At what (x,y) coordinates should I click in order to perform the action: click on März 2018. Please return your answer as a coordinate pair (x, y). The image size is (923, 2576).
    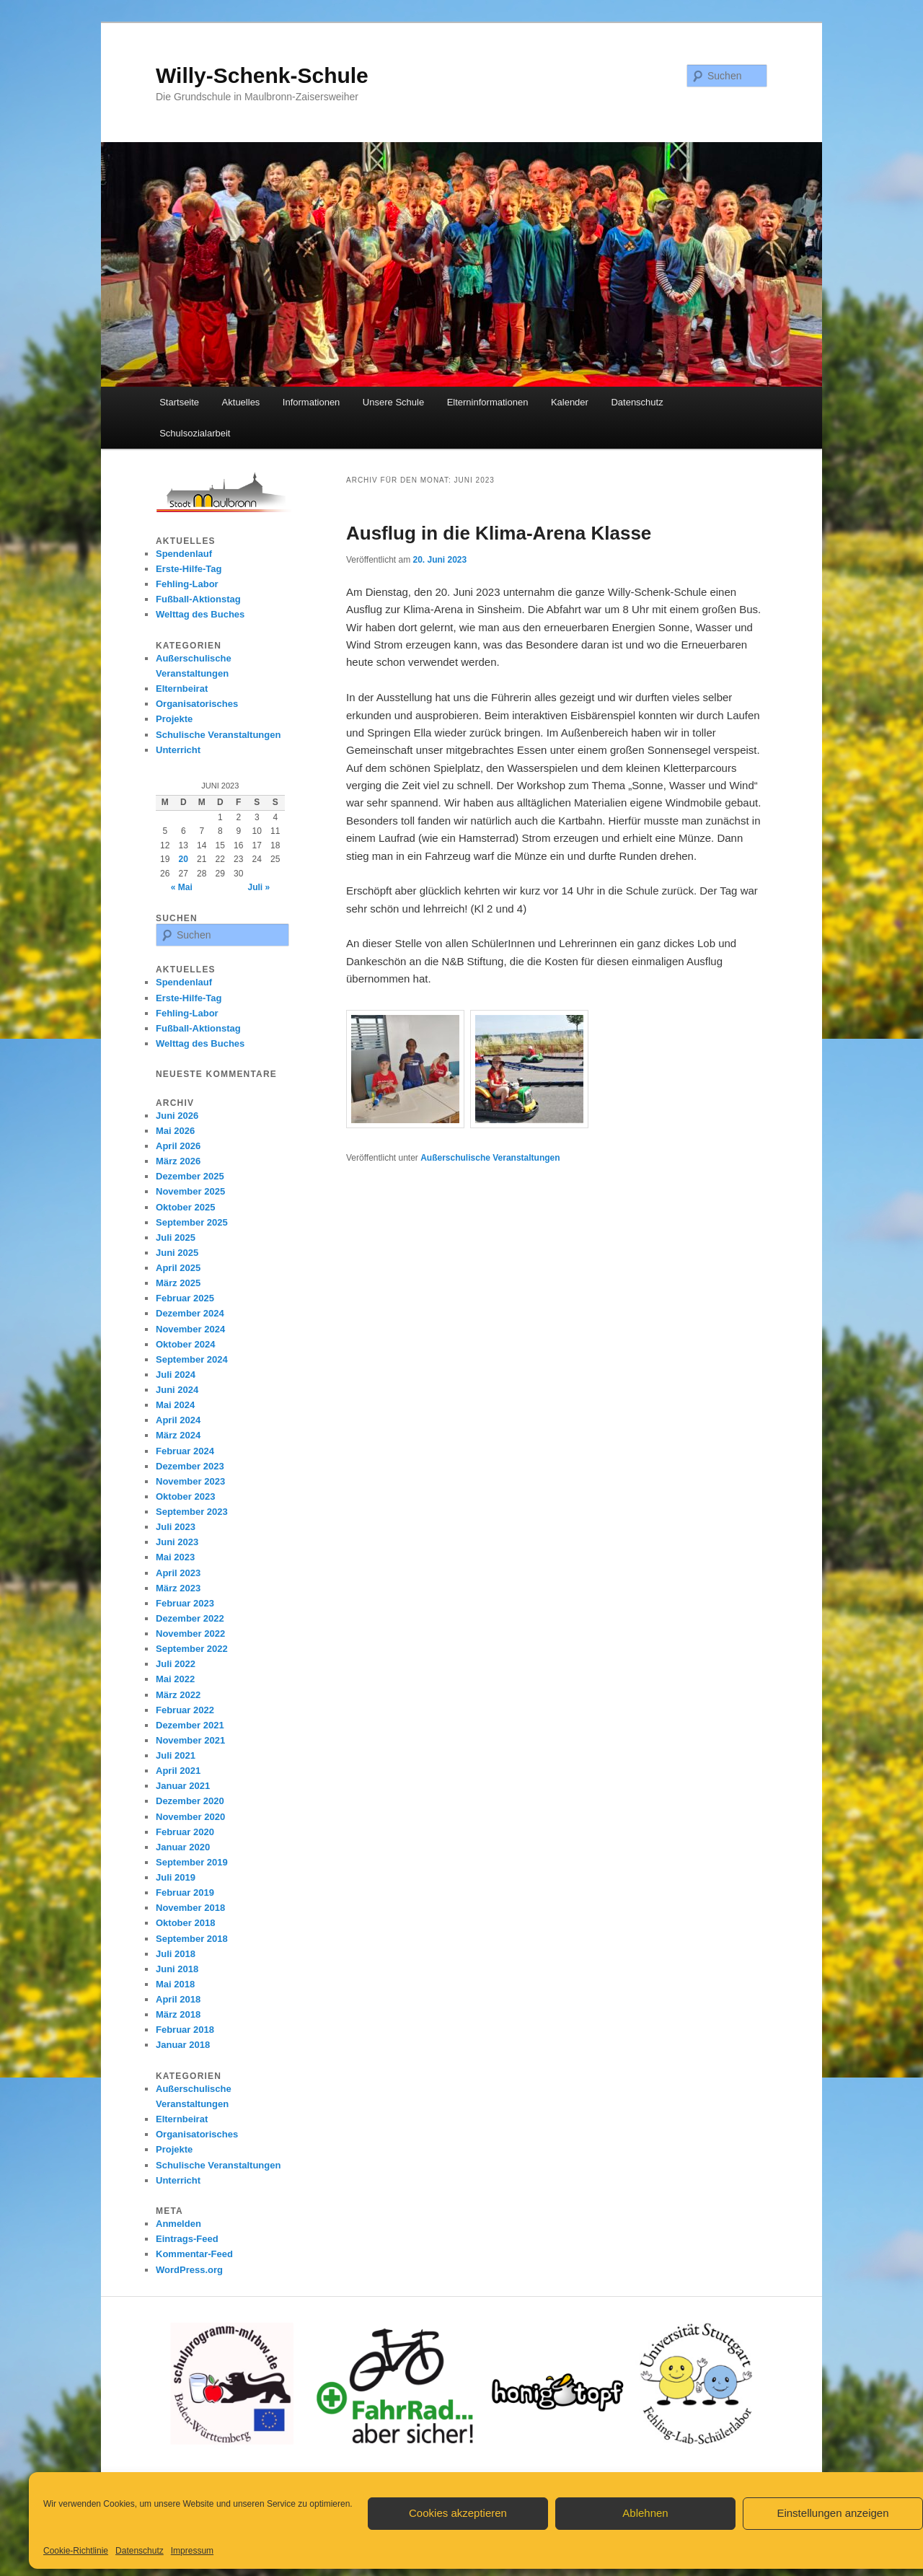
    Looking at the image, I should click on (178, 2014).